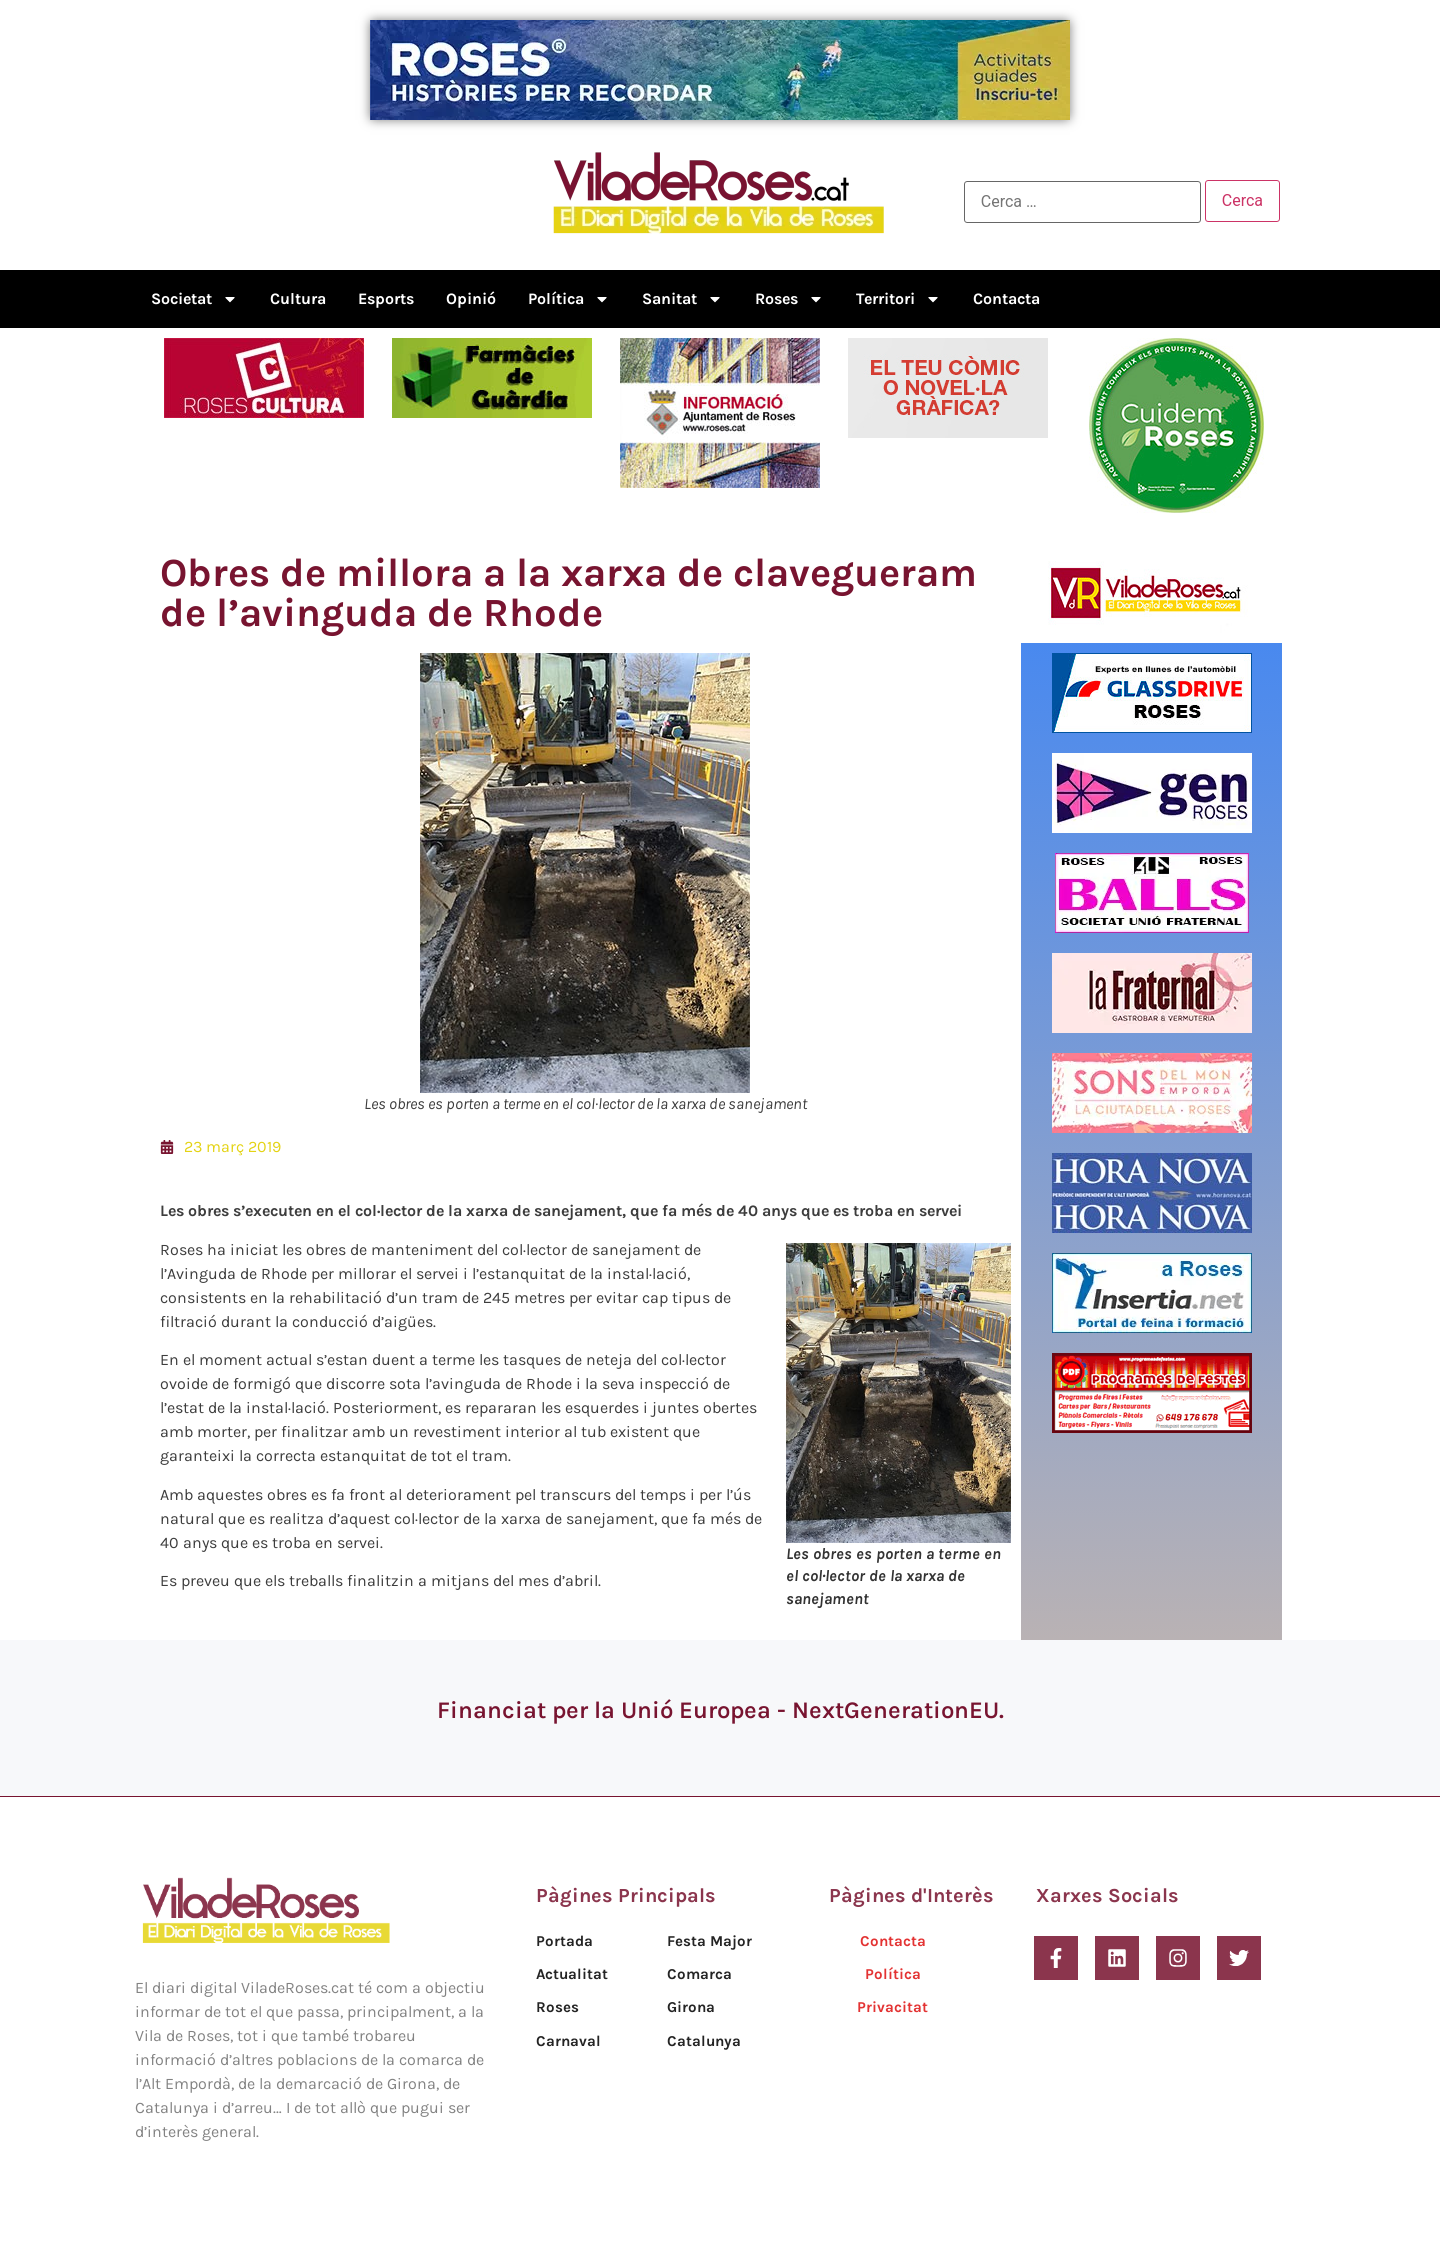 The image size is (1440, 2245). Describe the element at coordinates (569, 299) in the screenshot. I see `Política` at that location.